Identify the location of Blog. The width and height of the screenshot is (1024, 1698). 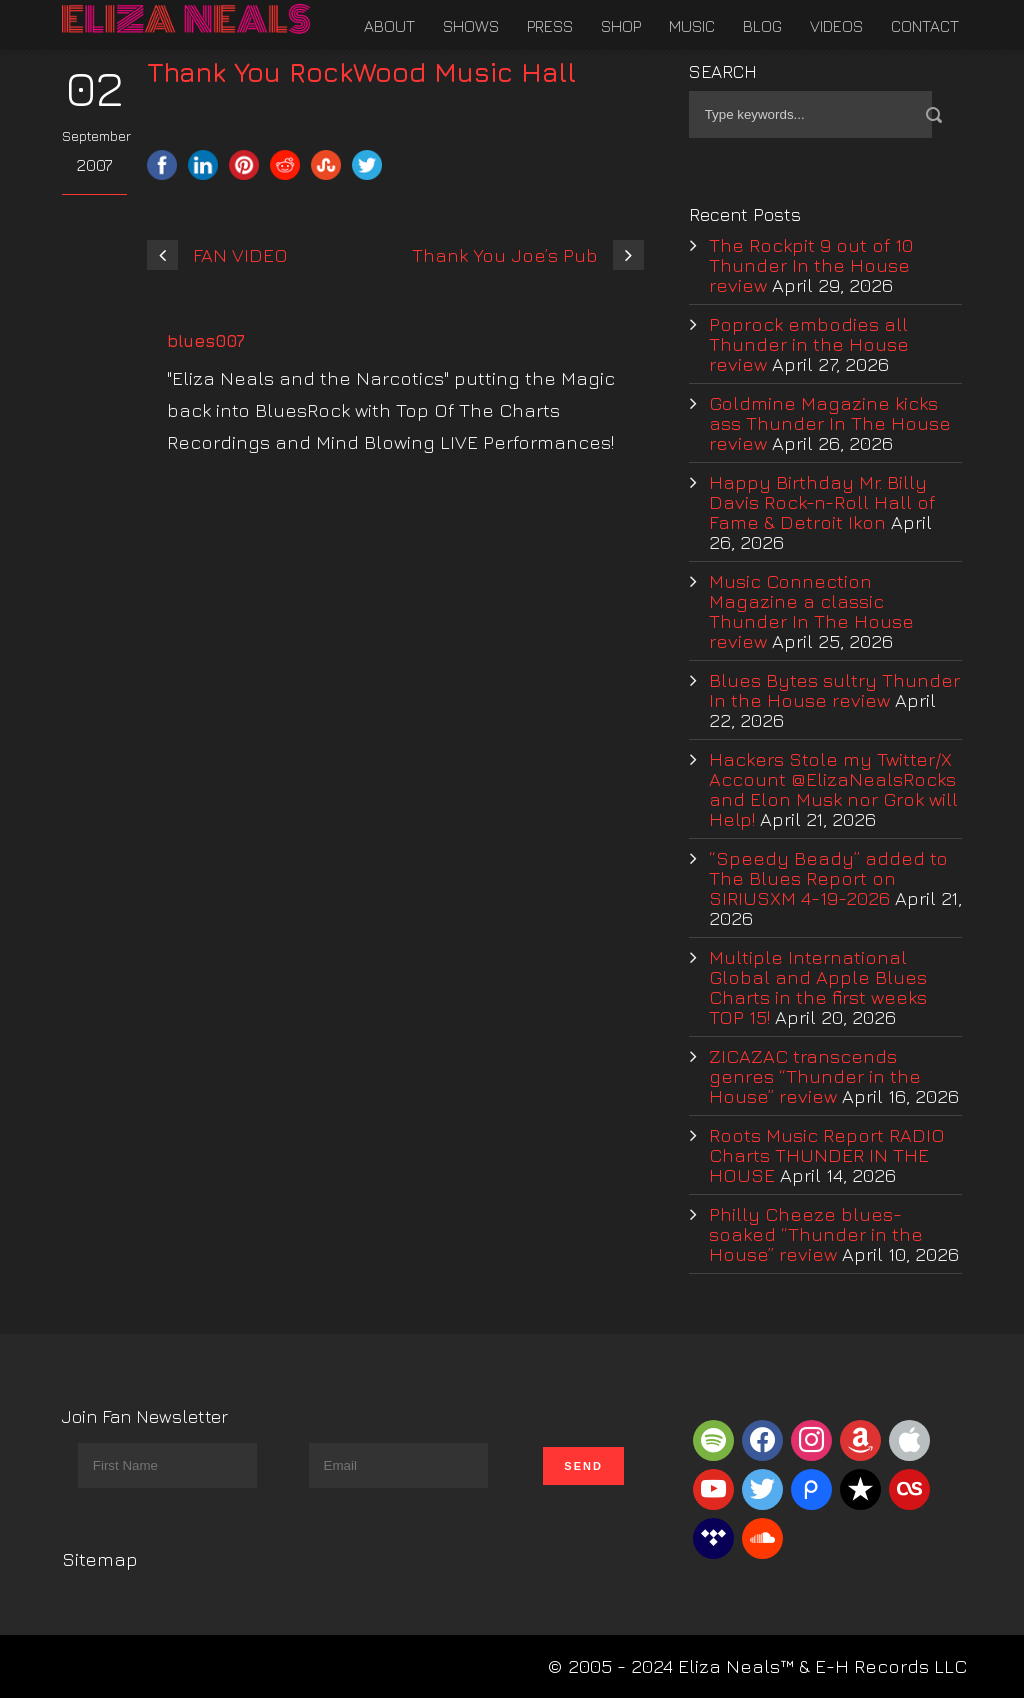
(762, 26).